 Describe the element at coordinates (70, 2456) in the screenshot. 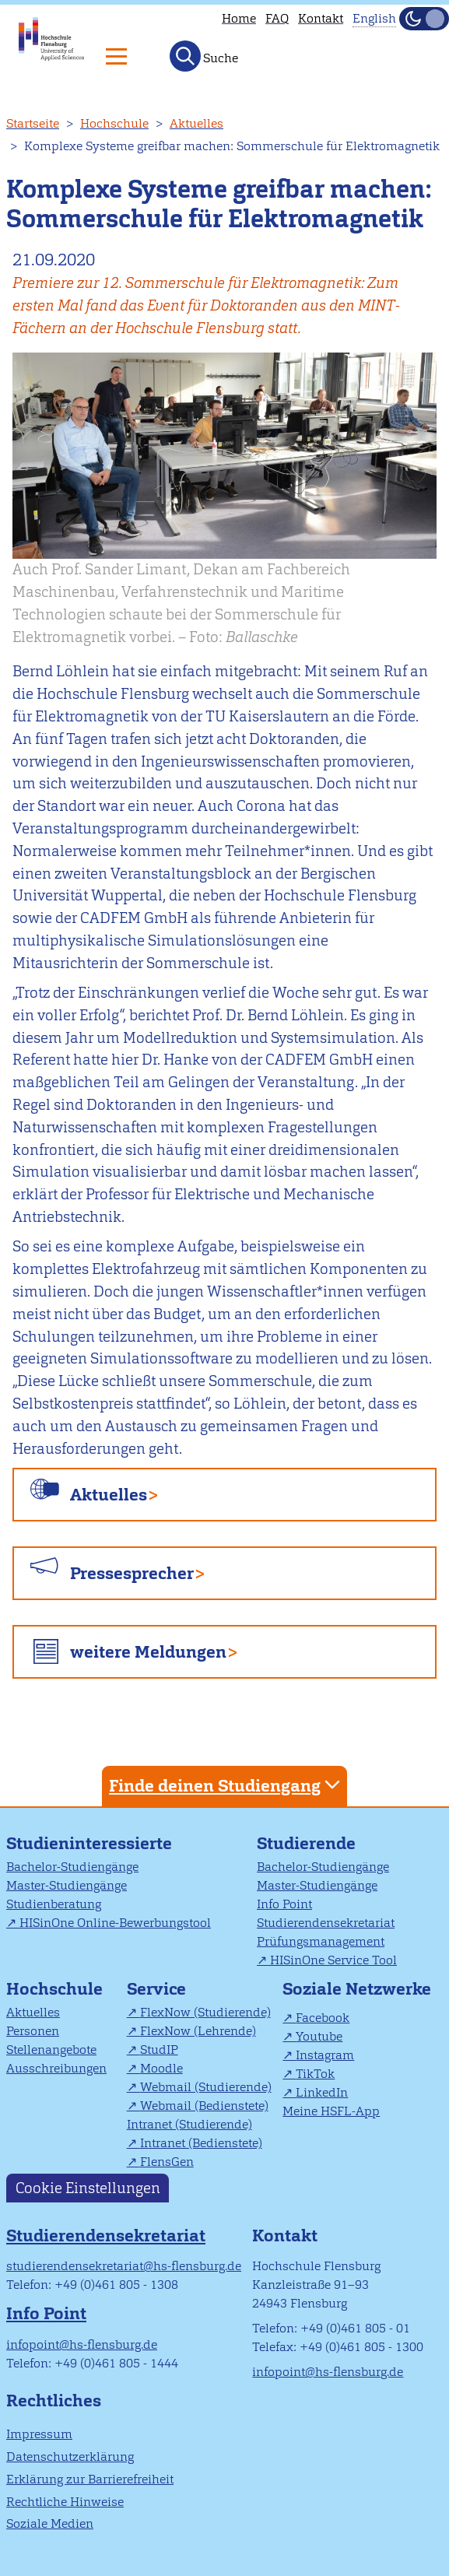

I see `Datenschutzerklärung` at that location.